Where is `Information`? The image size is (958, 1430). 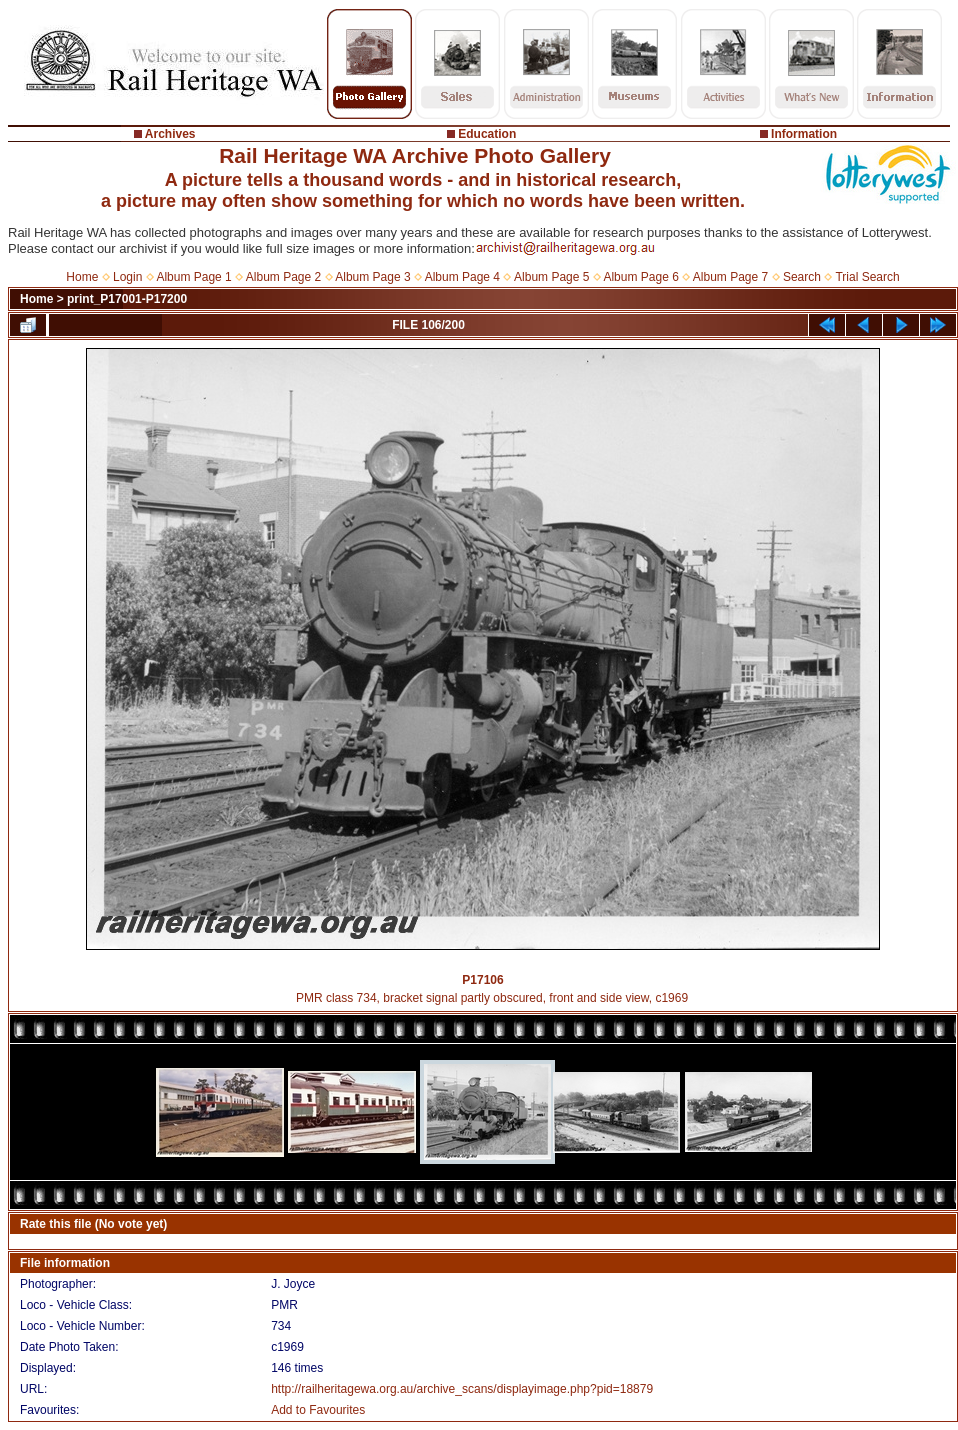
Information is located at coordinates (804, 134).